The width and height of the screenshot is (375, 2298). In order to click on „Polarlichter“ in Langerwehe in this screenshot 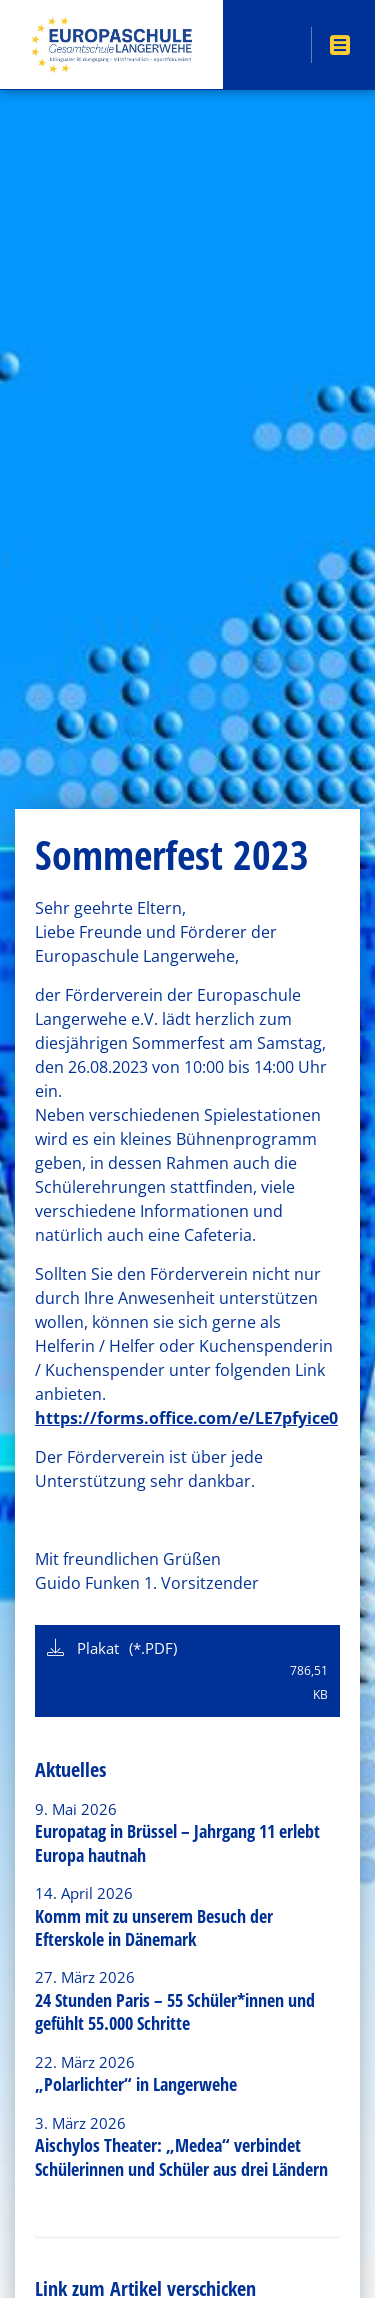, I will do `click(136, 2084)`.